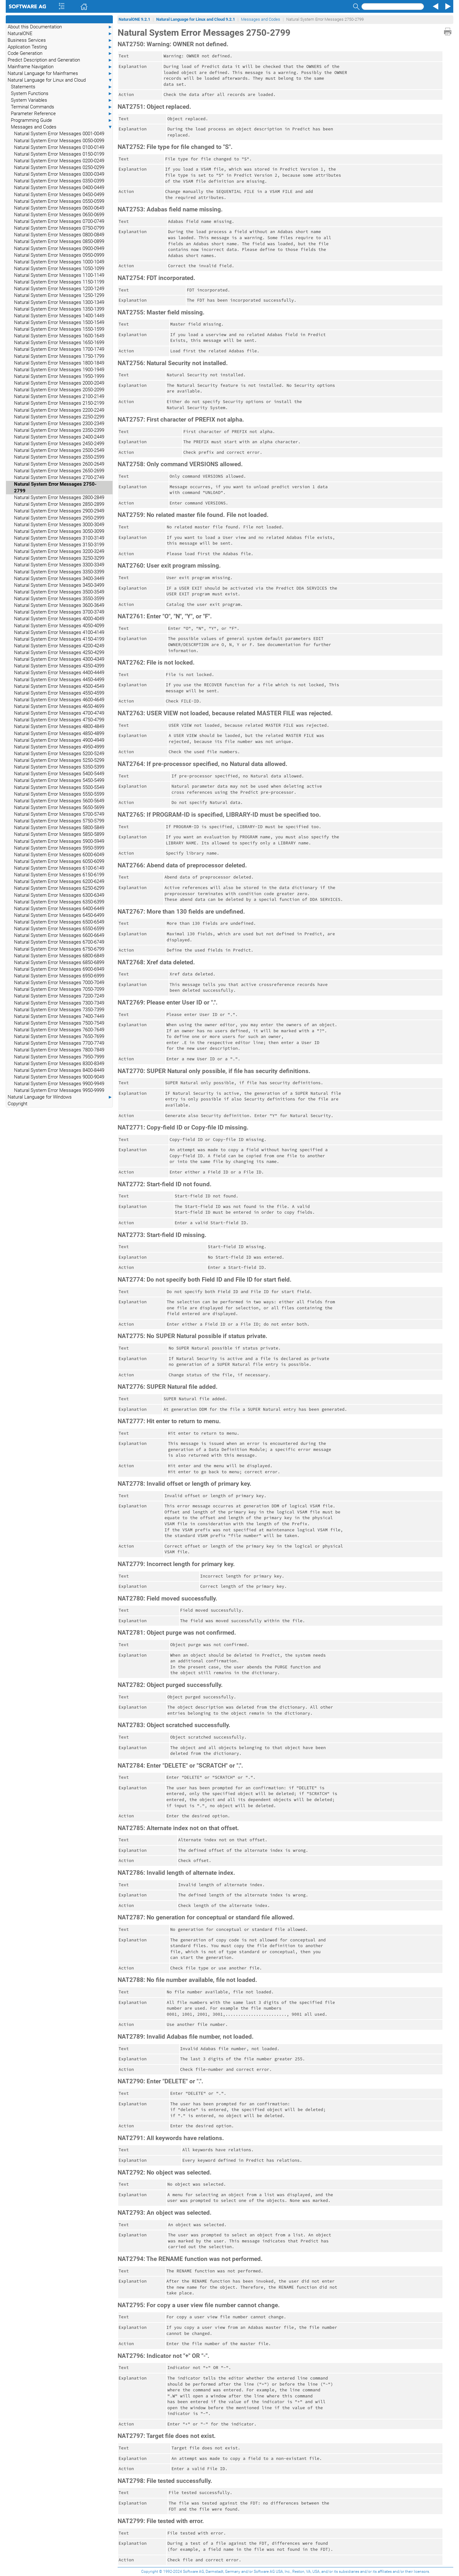 This screenshot has height=2576, width=459. Describe the element at coordinates (59, 187) in the screenshot. I see `Natural System Error Messages 0400-0449` at that location.